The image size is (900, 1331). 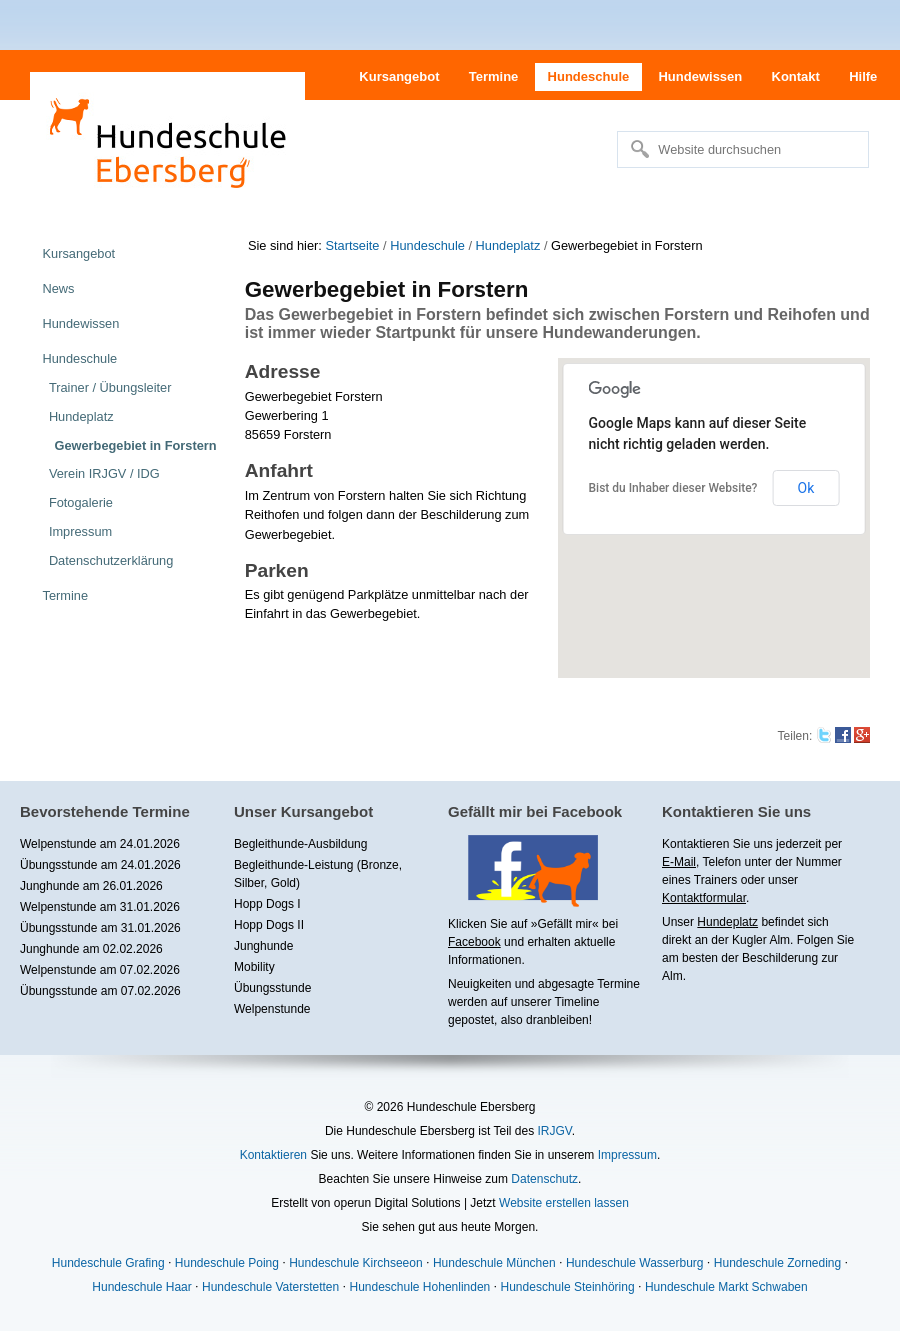 I want to click on Website erstellen lassen, so click(x=564, y=1203).